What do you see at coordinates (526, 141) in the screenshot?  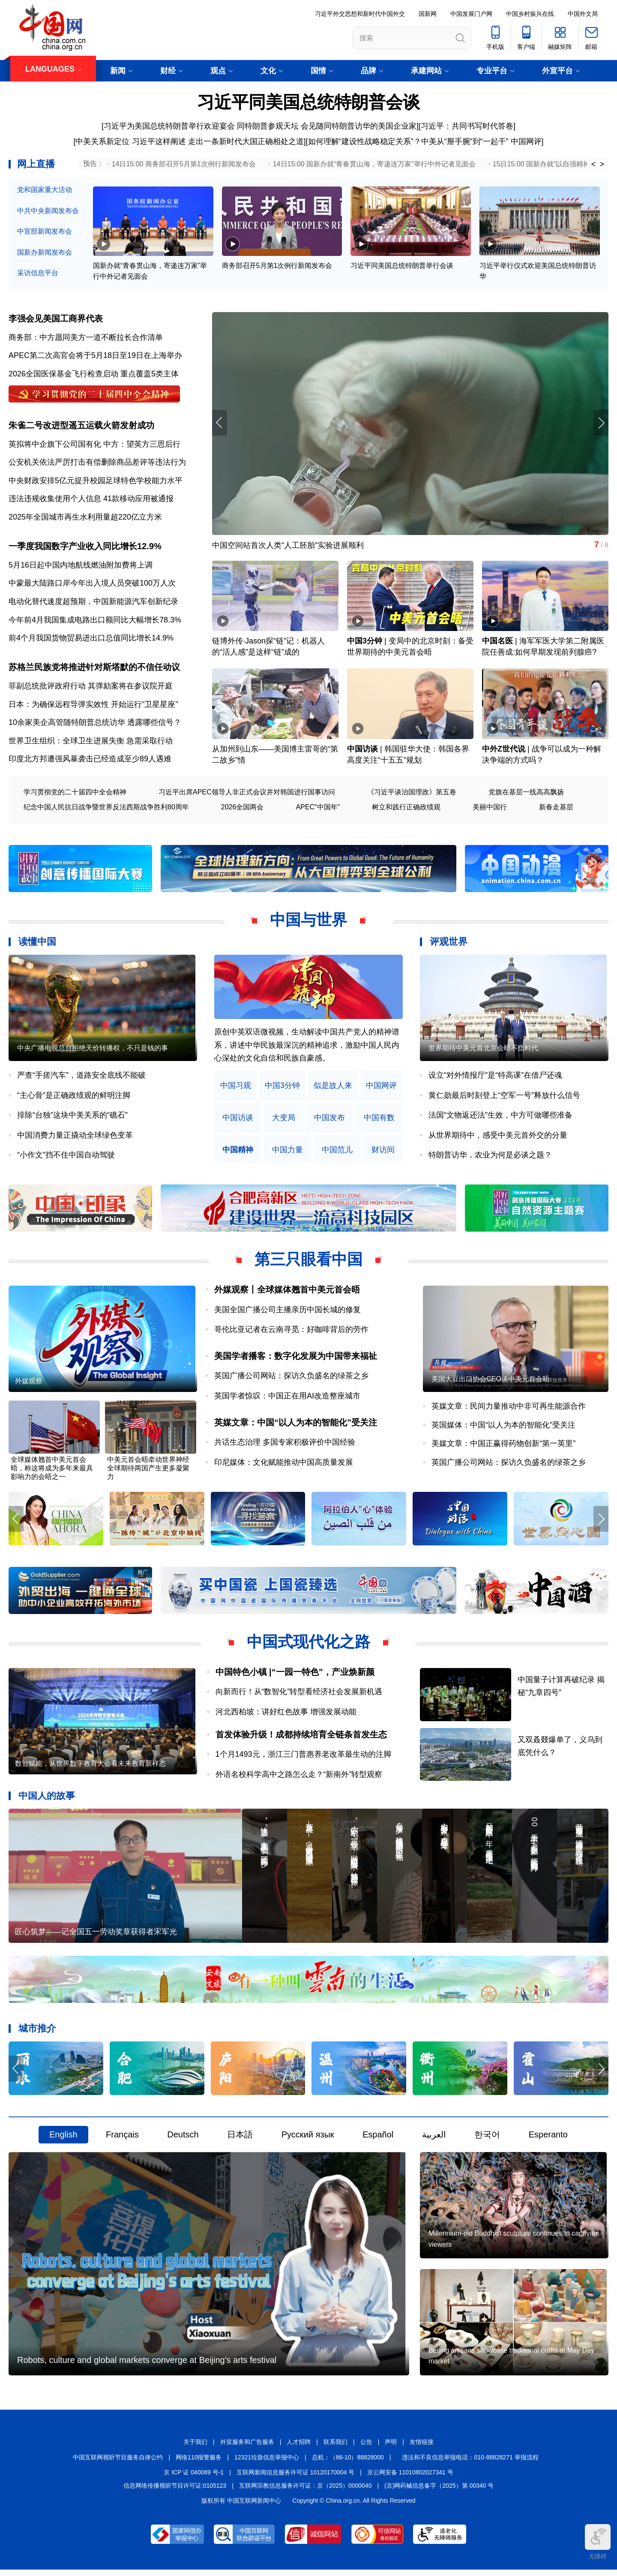 I see `中国网评` at bounding box center [526, 141].